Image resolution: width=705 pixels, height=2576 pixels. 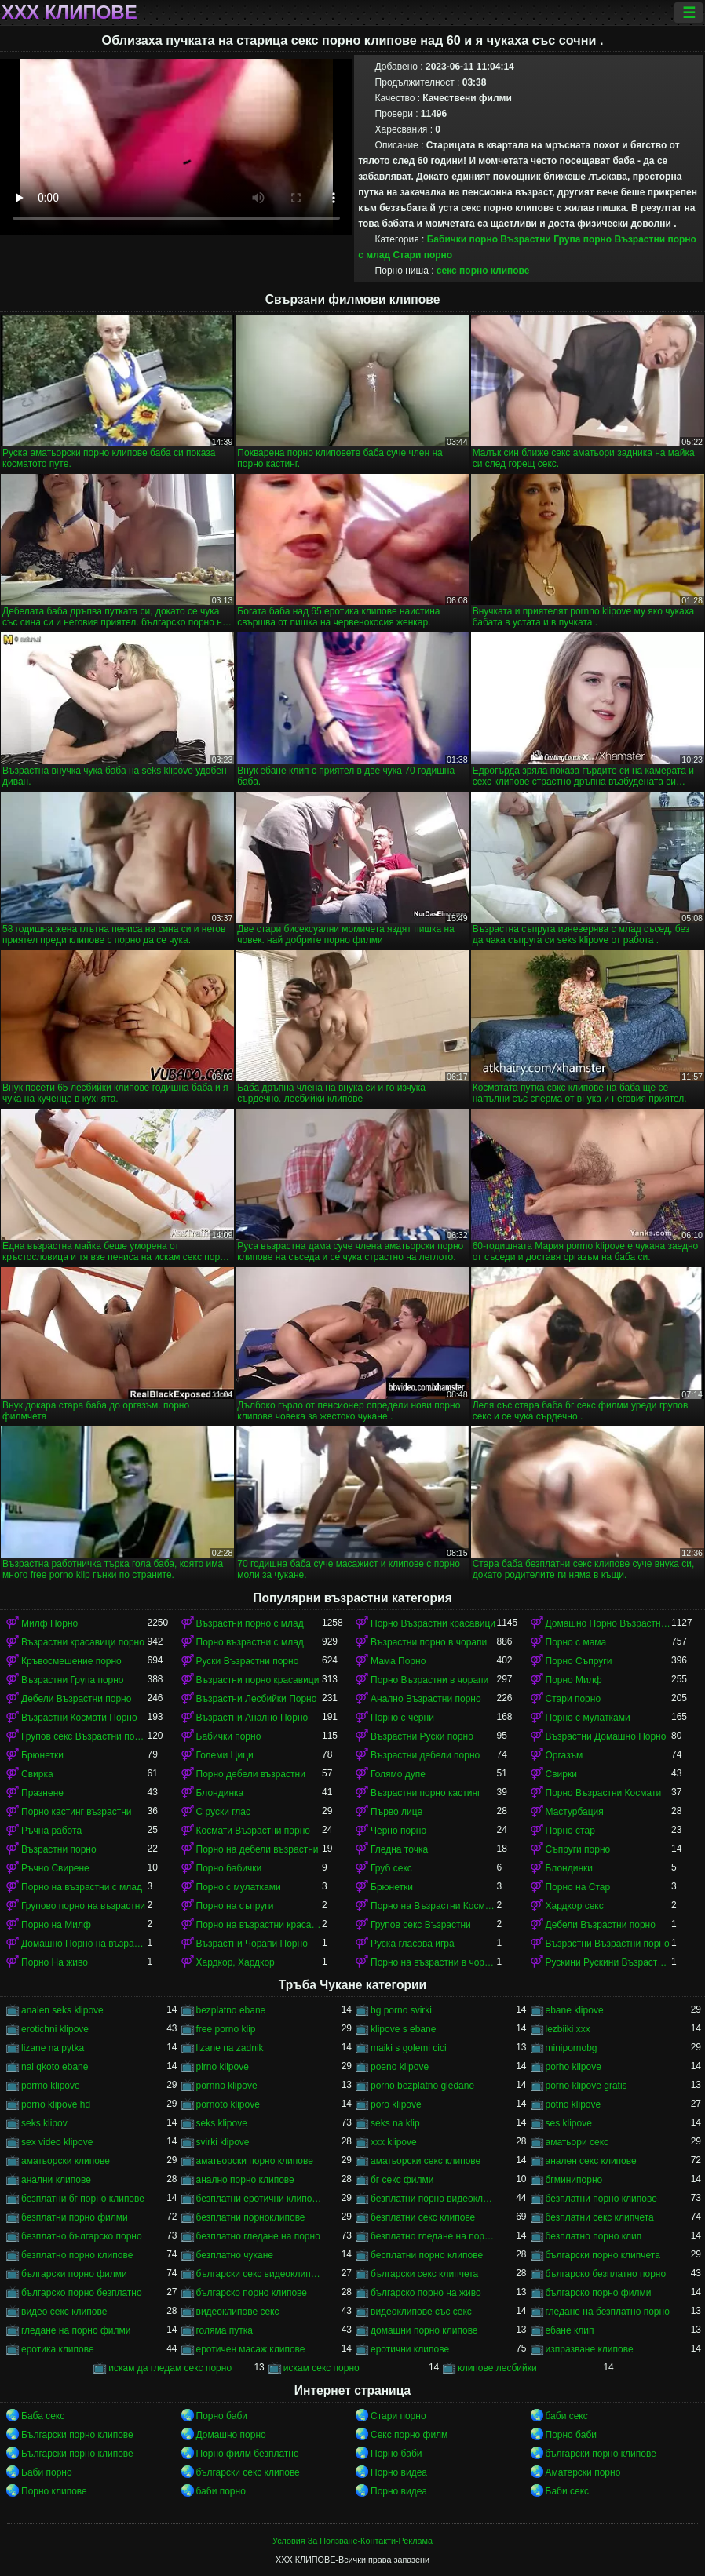 What do you see at coordinates (228, 2104) in the screenshot?
I see `pornoto klipove` at bounding box center [228, 2104].